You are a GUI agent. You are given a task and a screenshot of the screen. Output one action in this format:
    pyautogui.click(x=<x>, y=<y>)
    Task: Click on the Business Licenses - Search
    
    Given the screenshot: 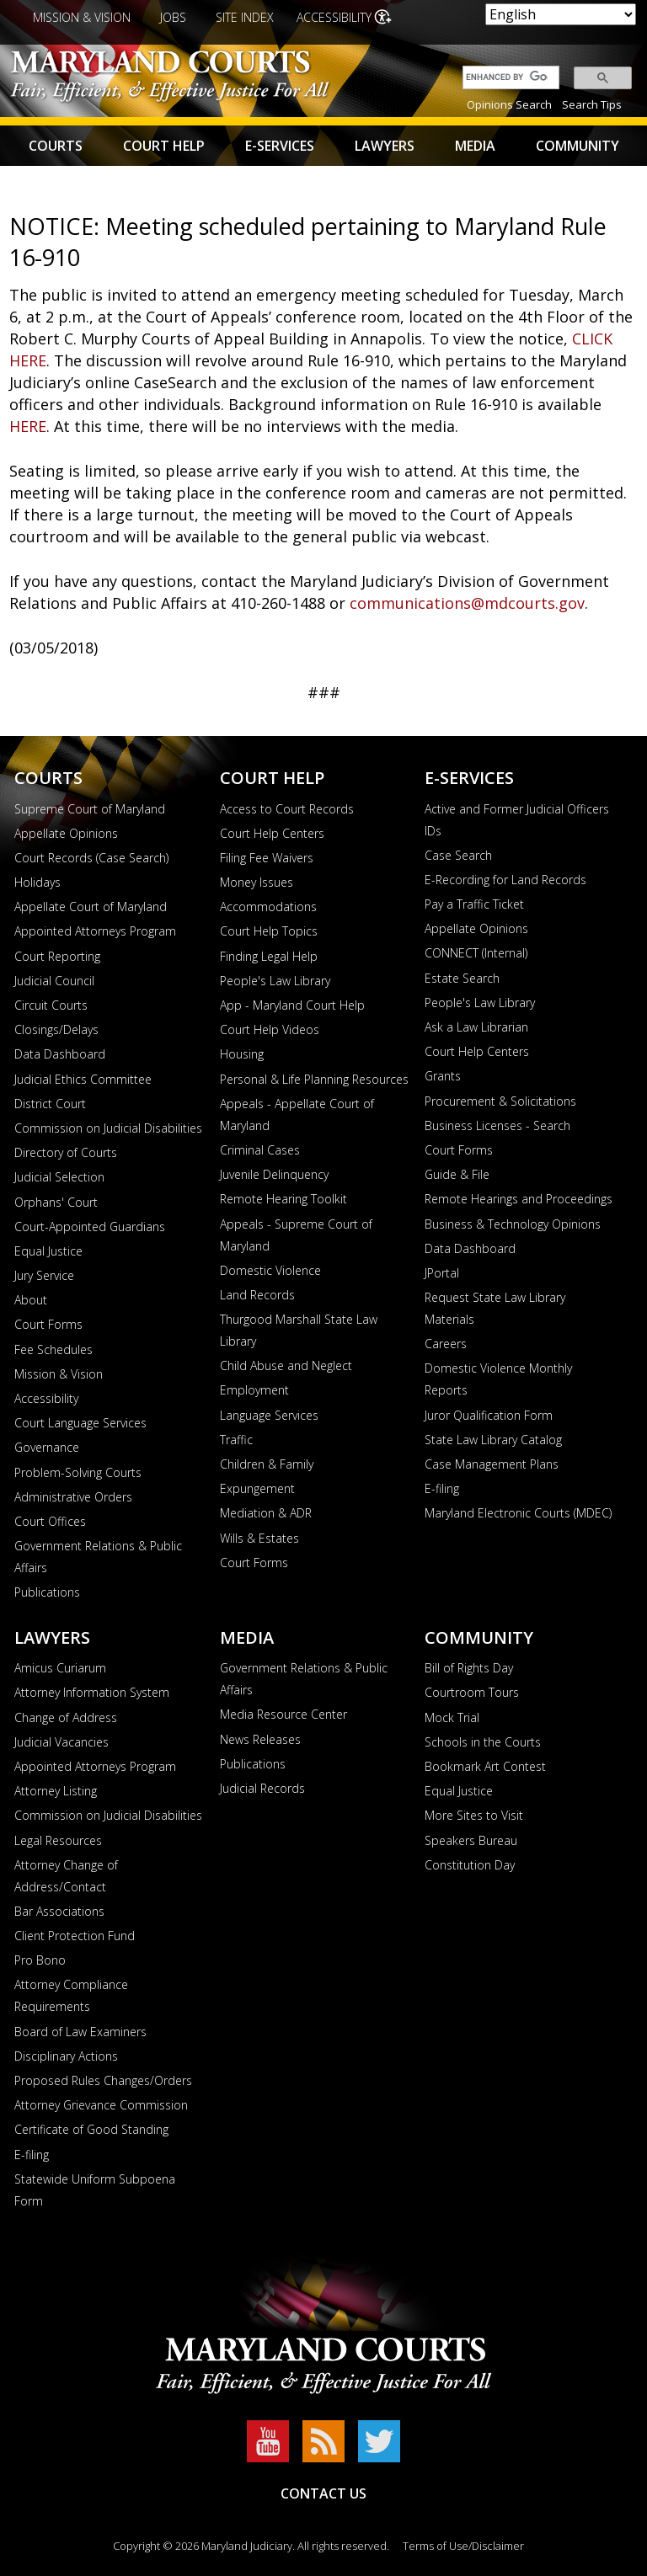 What is the action you would take?
    pyautogui.click(x=497, y=1125)
    